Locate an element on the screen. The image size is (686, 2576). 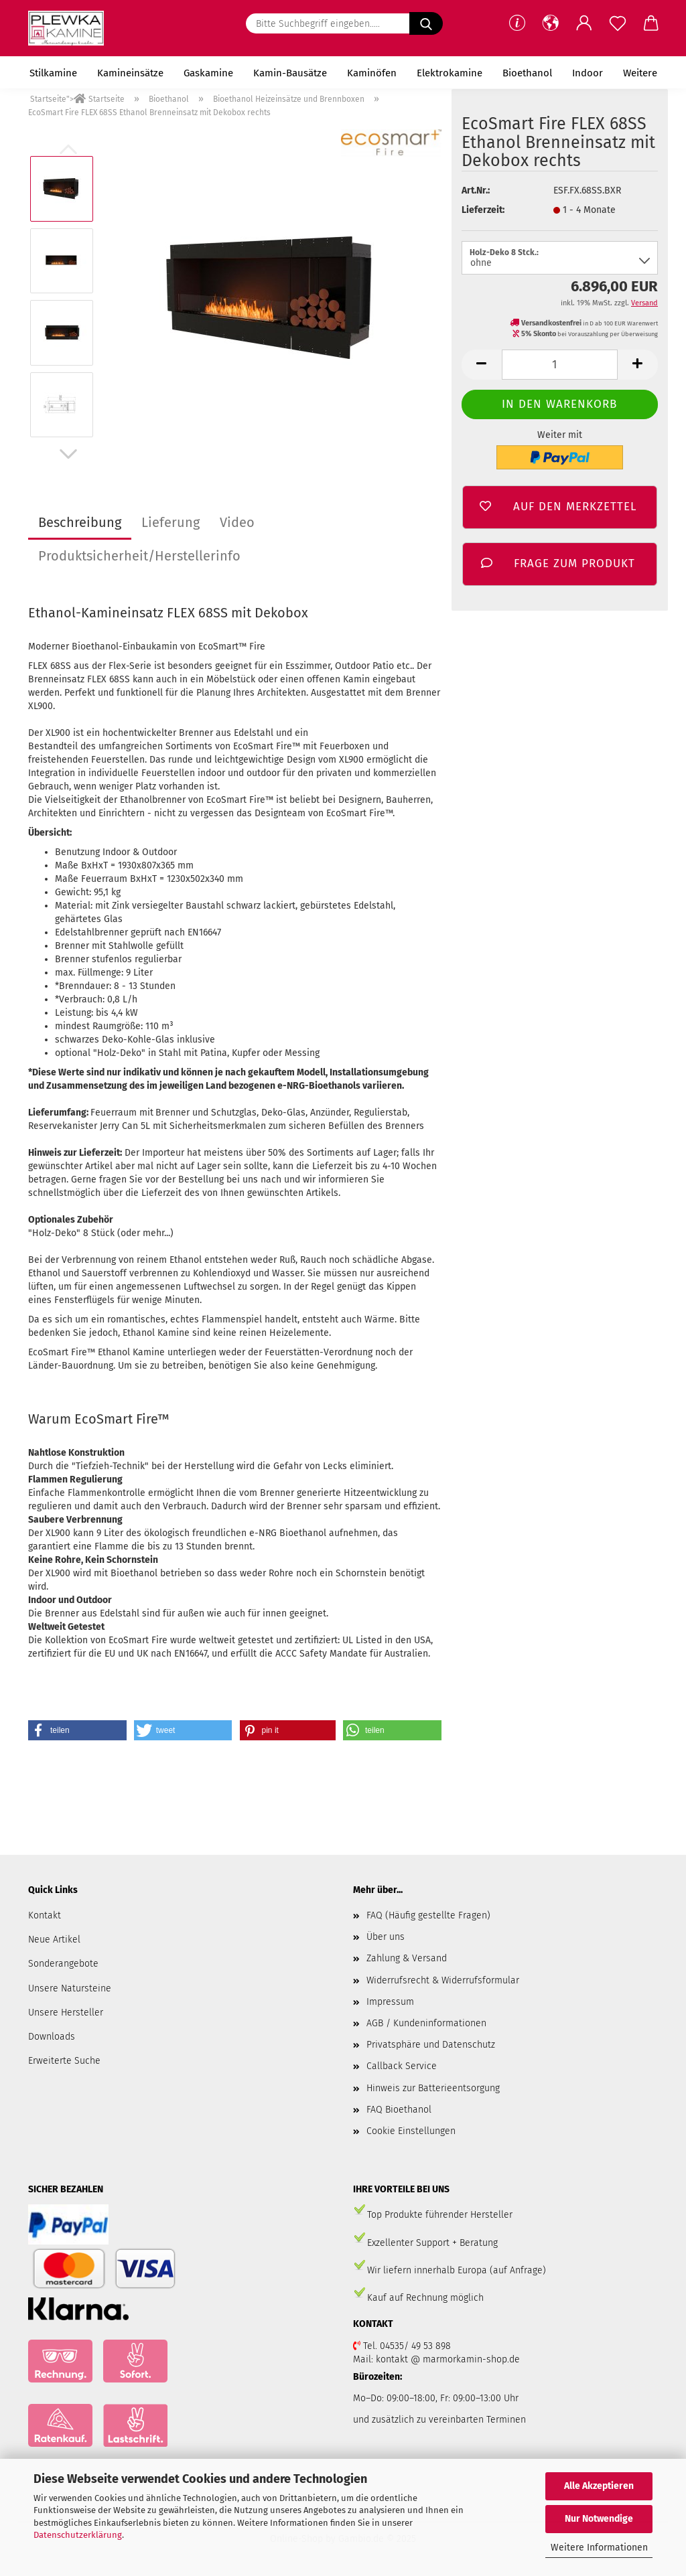
Über uns is located at coordinates (385, 1937).